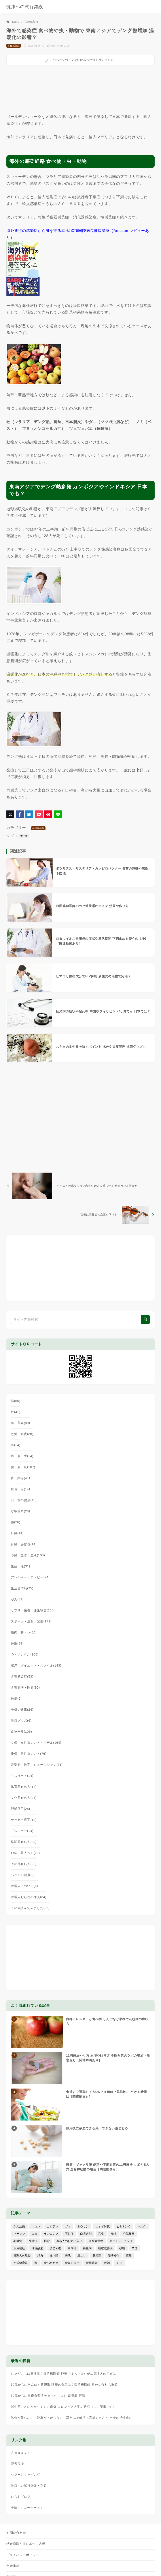 Image resolution: width=161 pixels, height=2576 pixels. Describe the element at coordinates (29, 814) in the screenshot. I see `[はてなブックマークに登録]` at that location.